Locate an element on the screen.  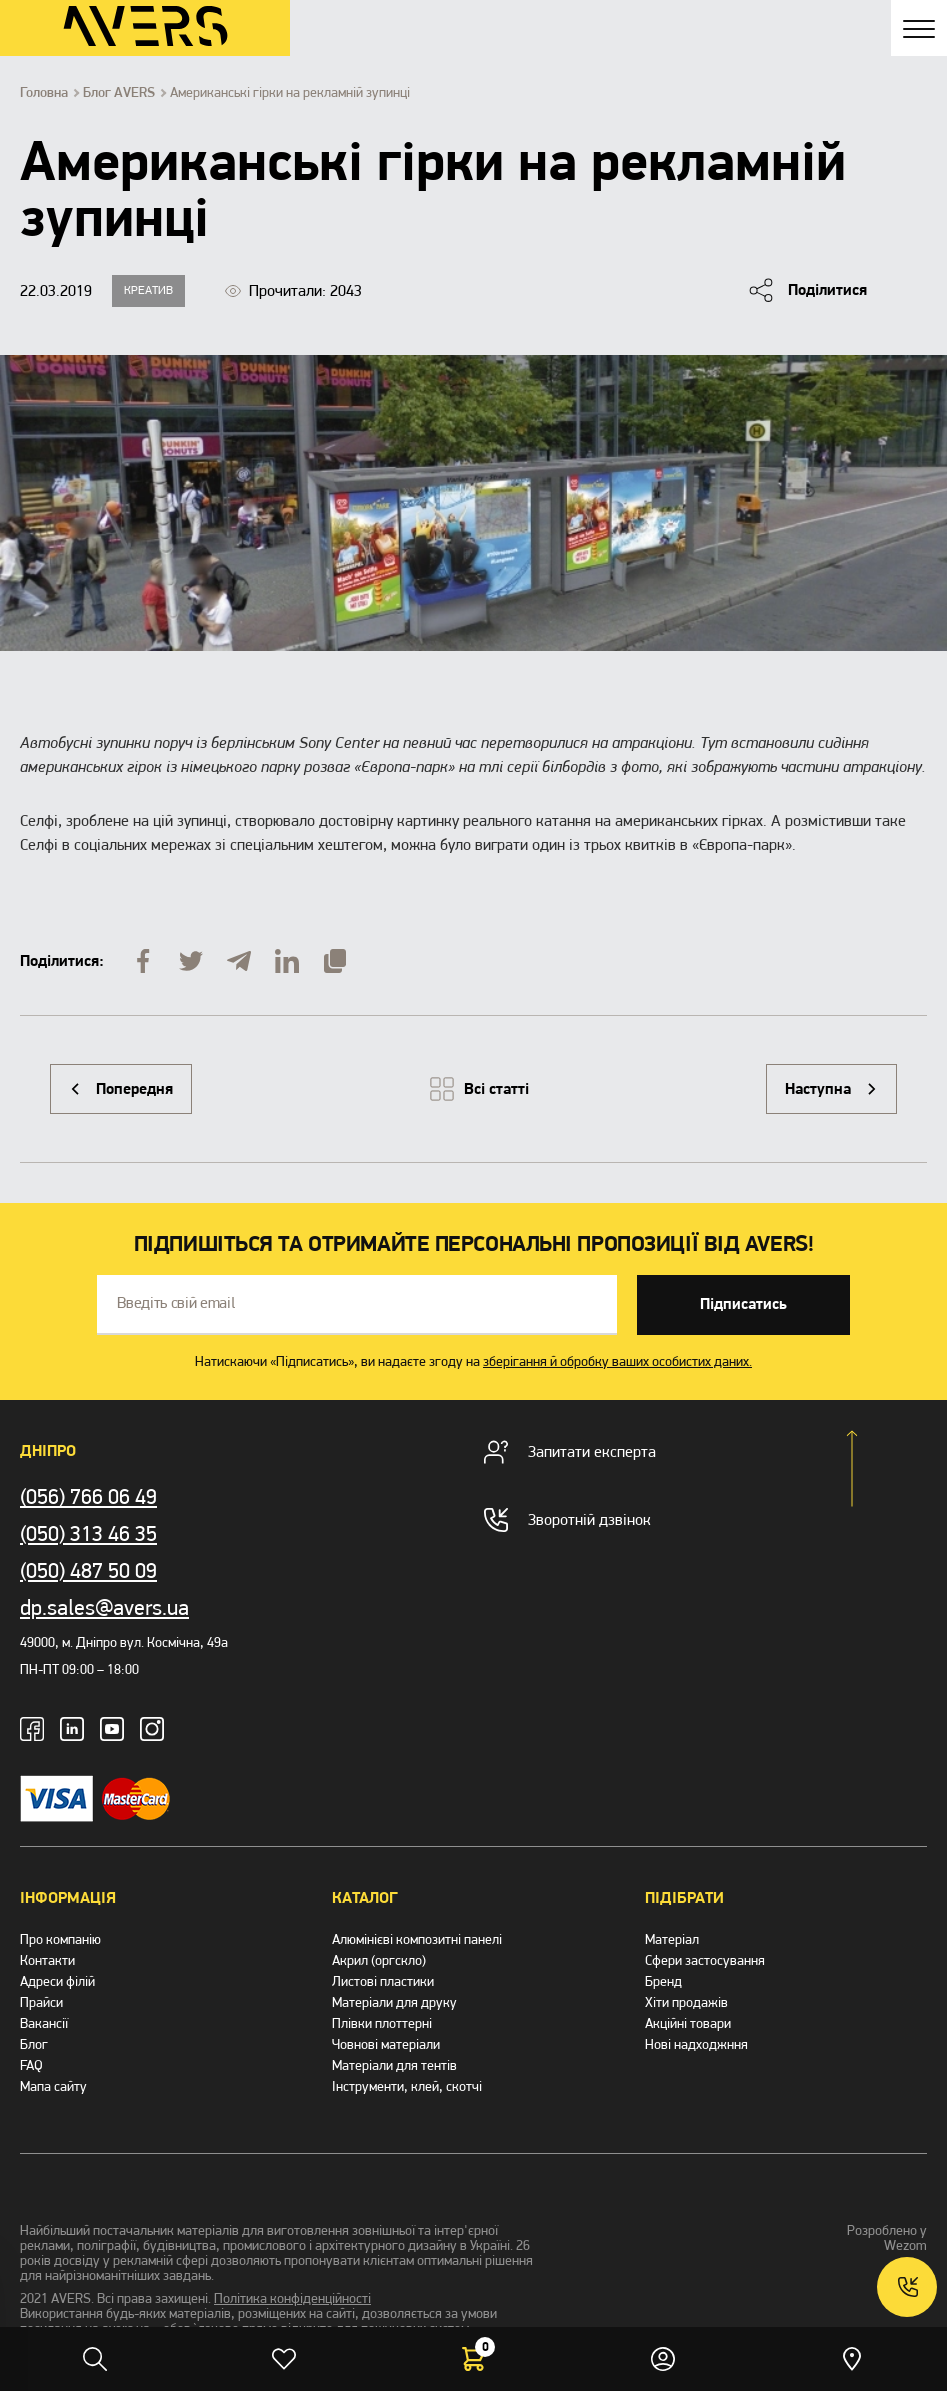
Прайси is located at coordinates (41, 2002).